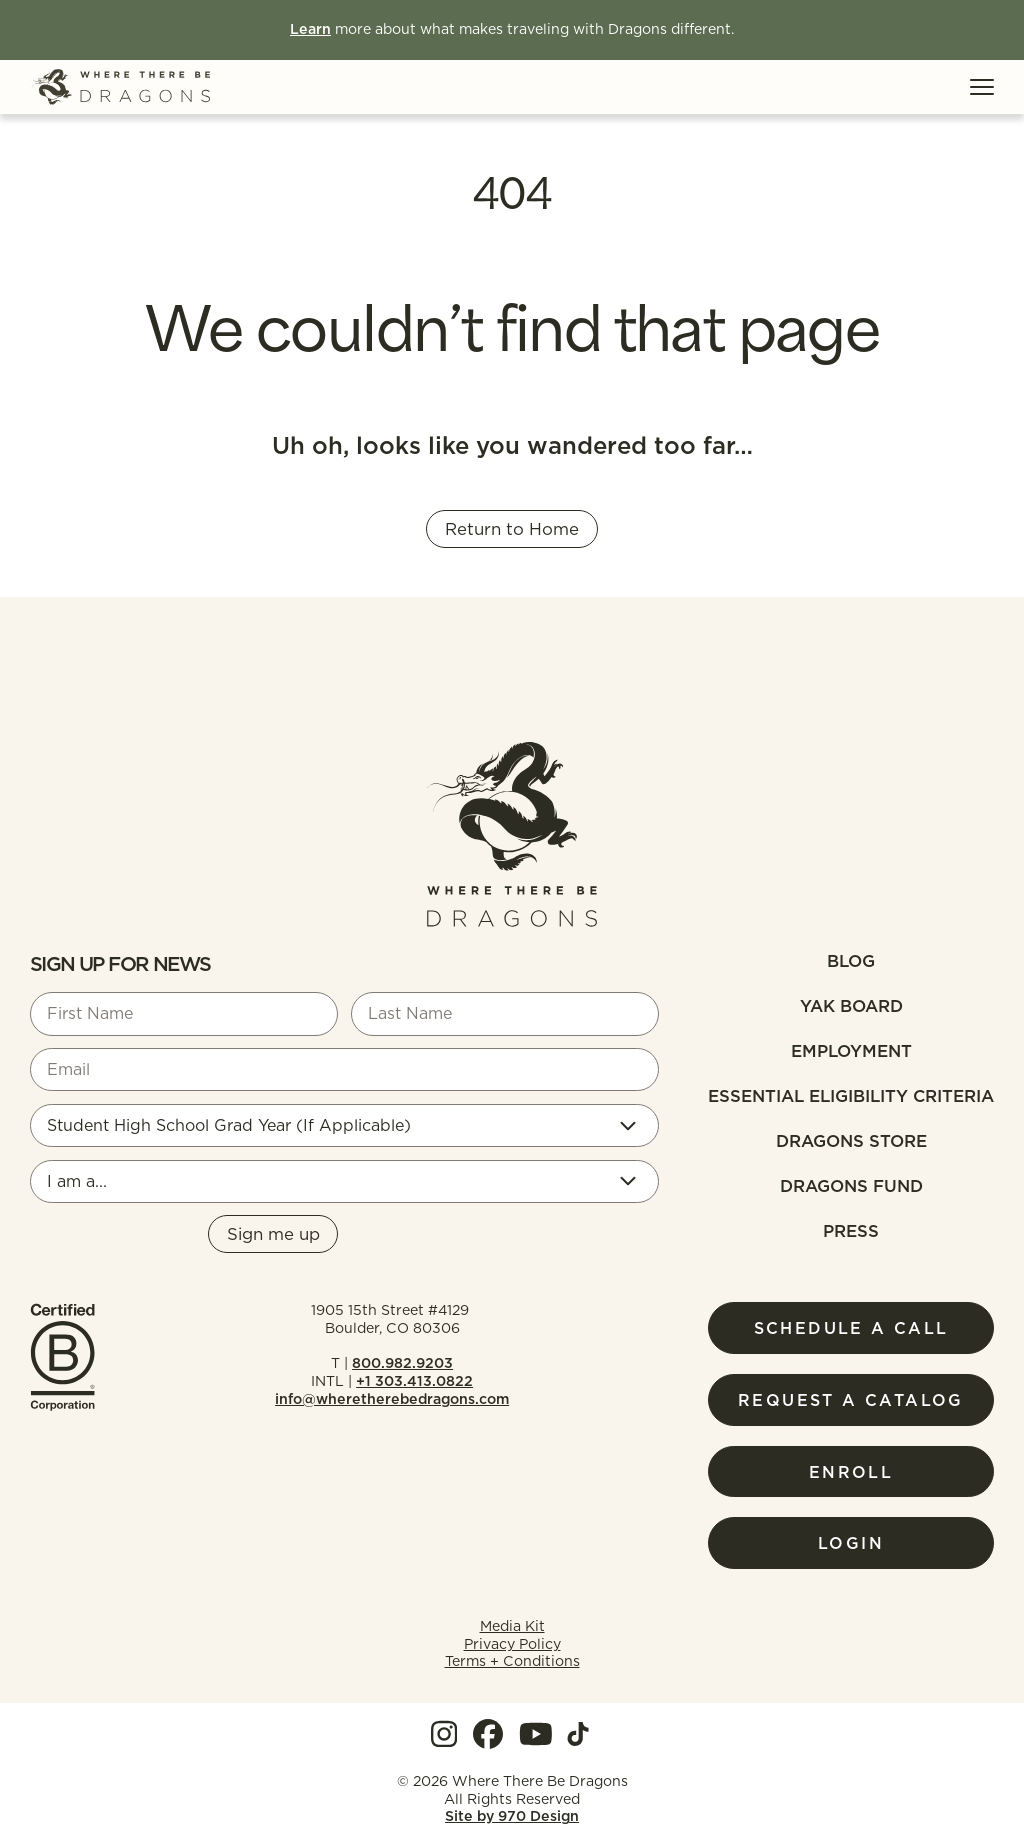  I want to click on [View our Instagram], so click(444, 1734).